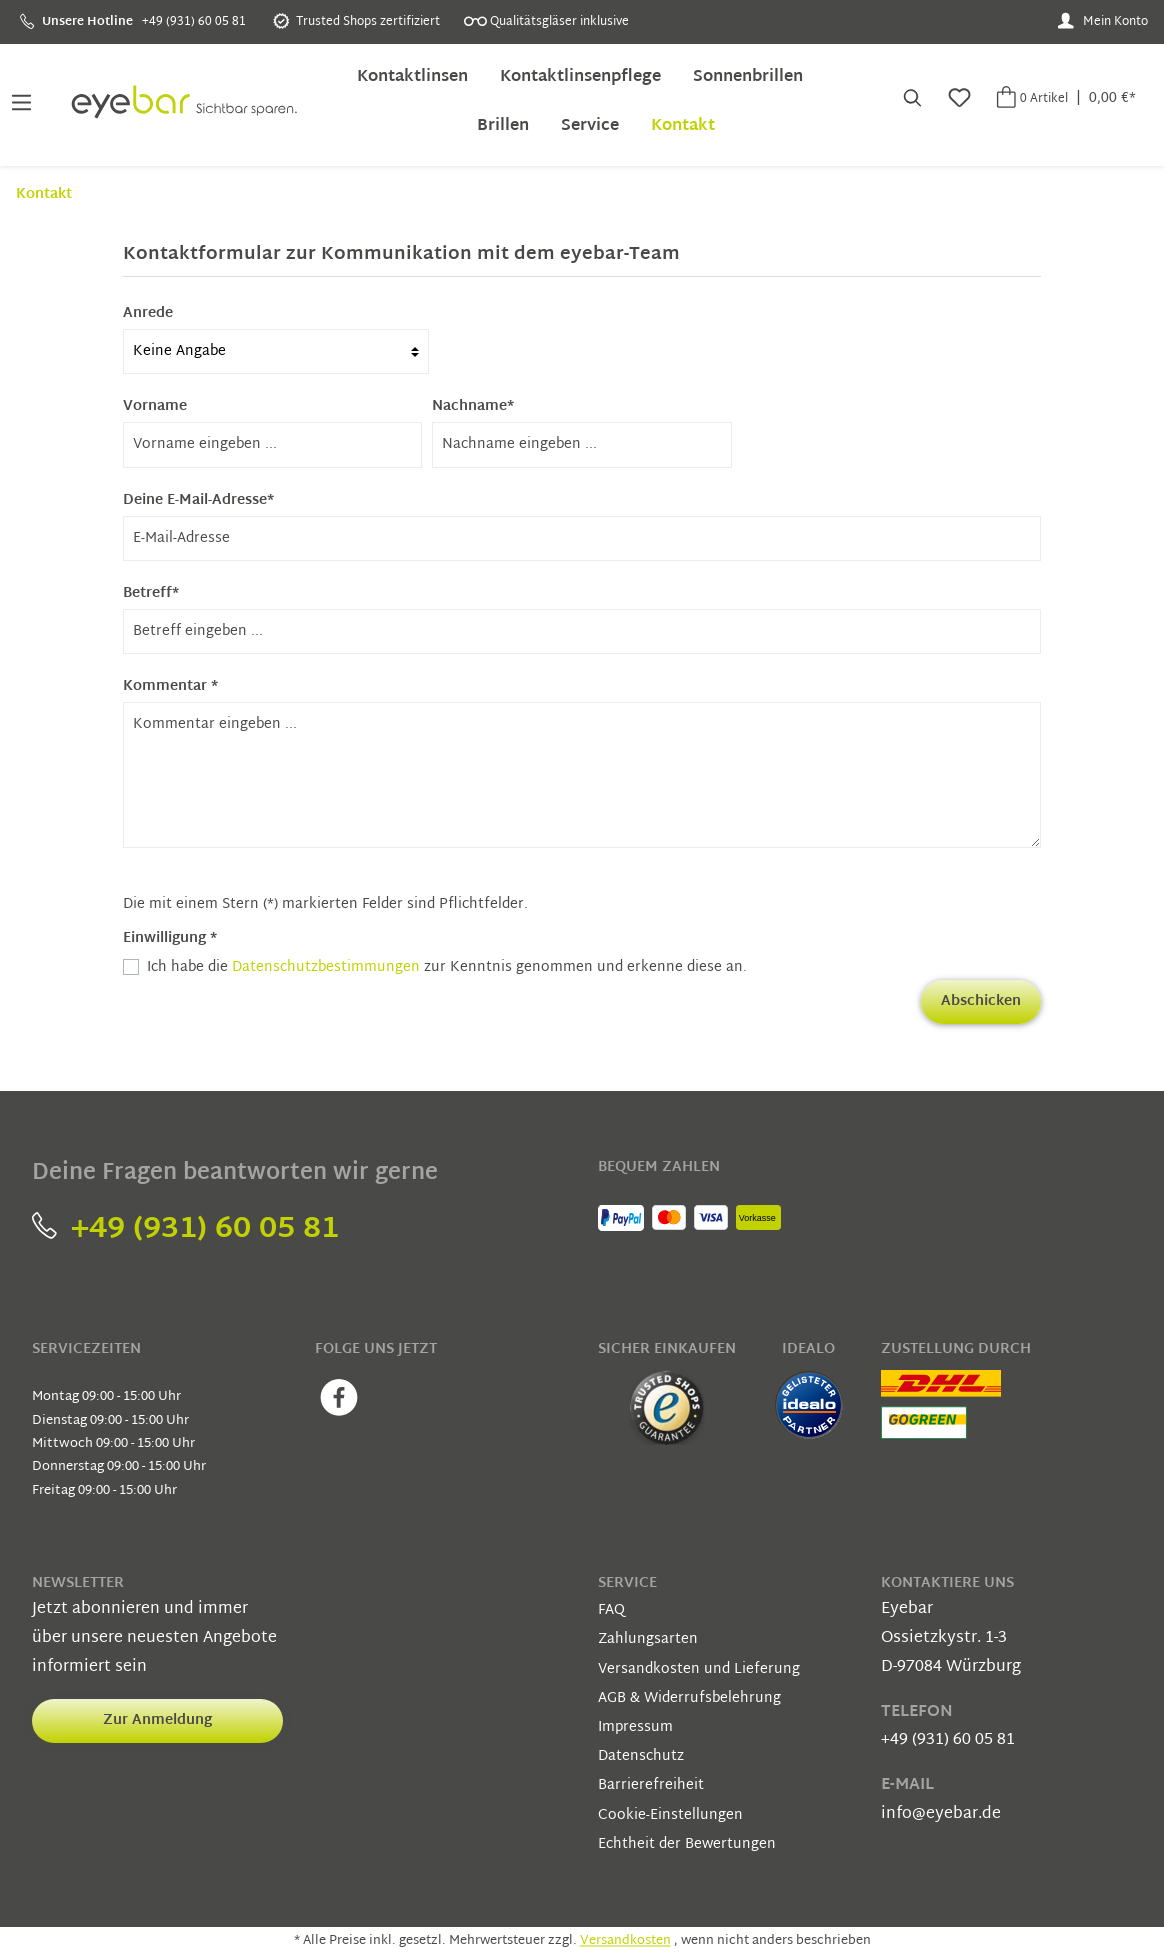  What do you see at coordinates (957, 100) in the screenshot?
I see `[Merkzettel]` at bounding box center [957, 100].